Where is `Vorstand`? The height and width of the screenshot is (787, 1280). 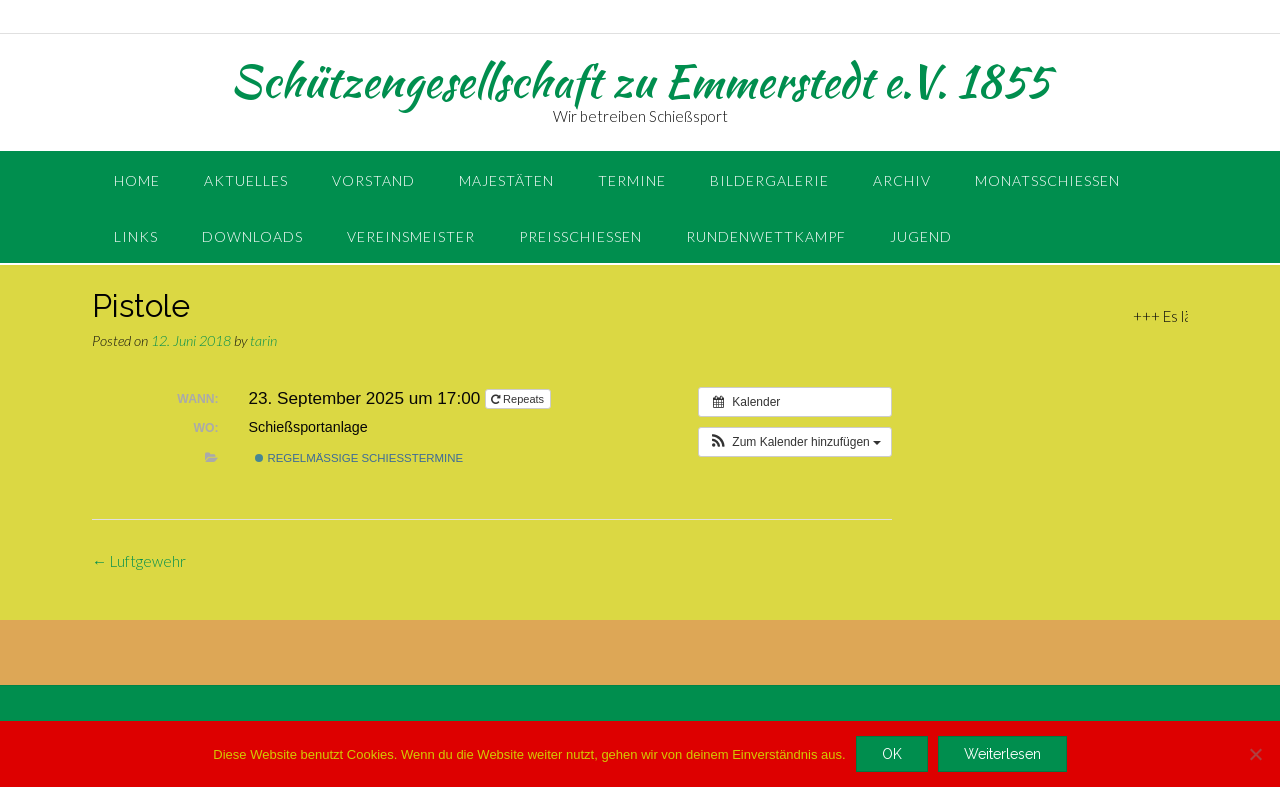
Vorstand is located at coordinates (373, 180).